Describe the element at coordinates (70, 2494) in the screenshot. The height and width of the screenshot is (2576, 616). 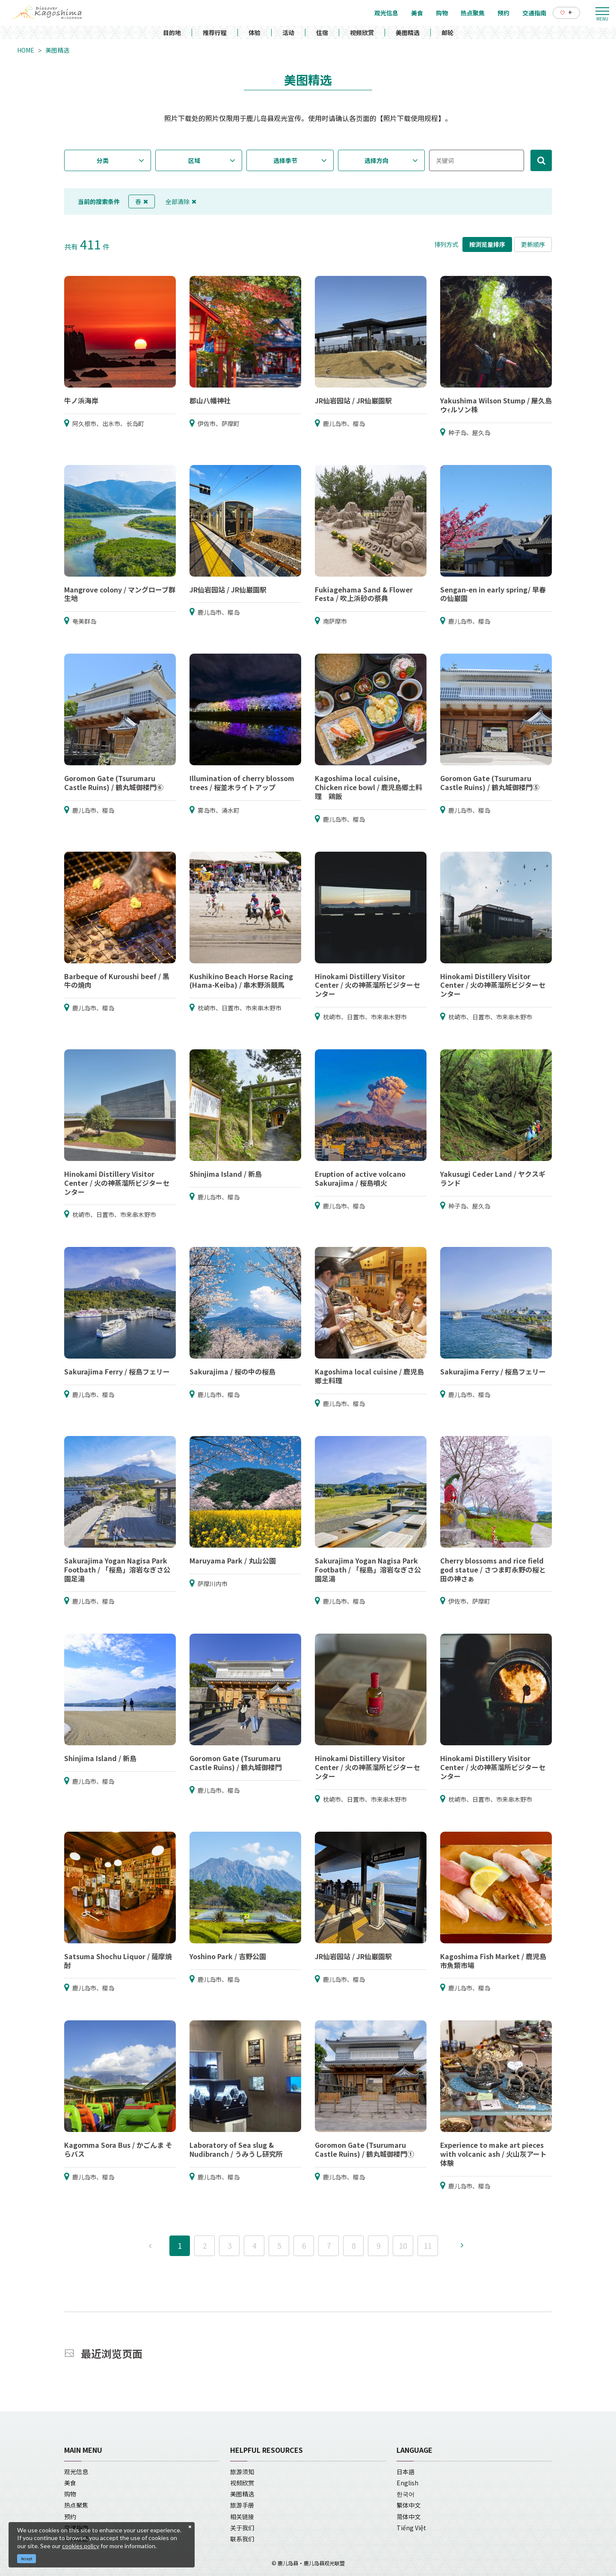
I see `购物` at that location.